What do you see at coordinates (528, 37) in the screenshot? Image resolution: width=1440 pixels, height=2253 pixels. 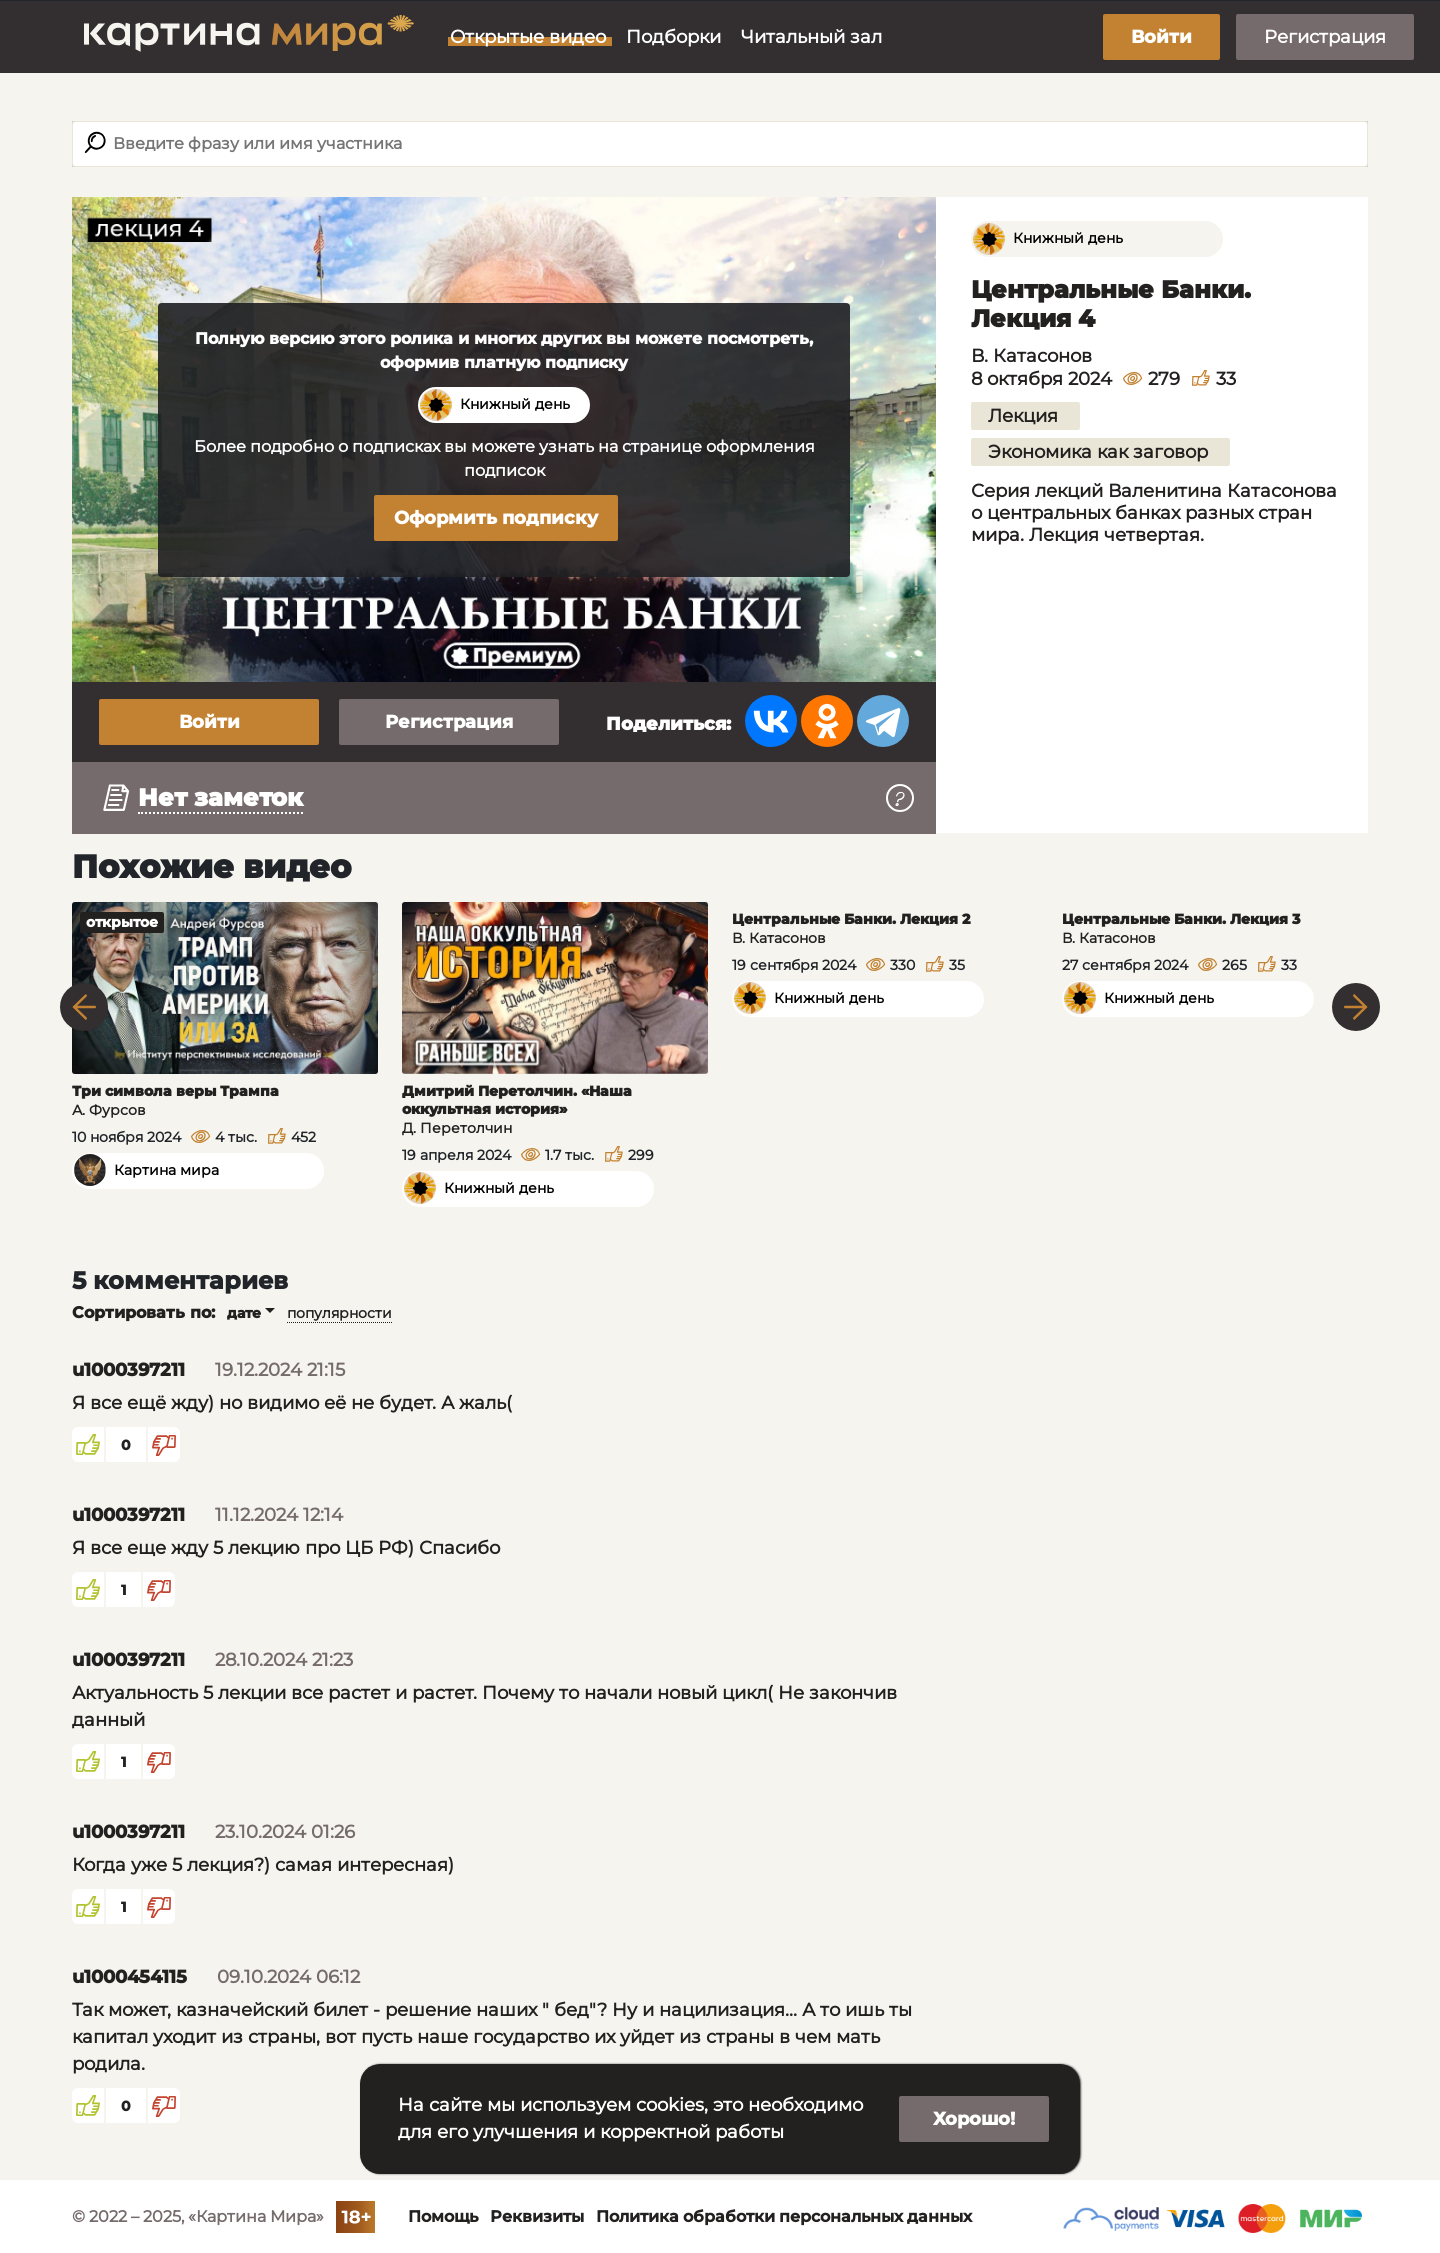 I see `Открытые видео` at bounding box center [528, 37].